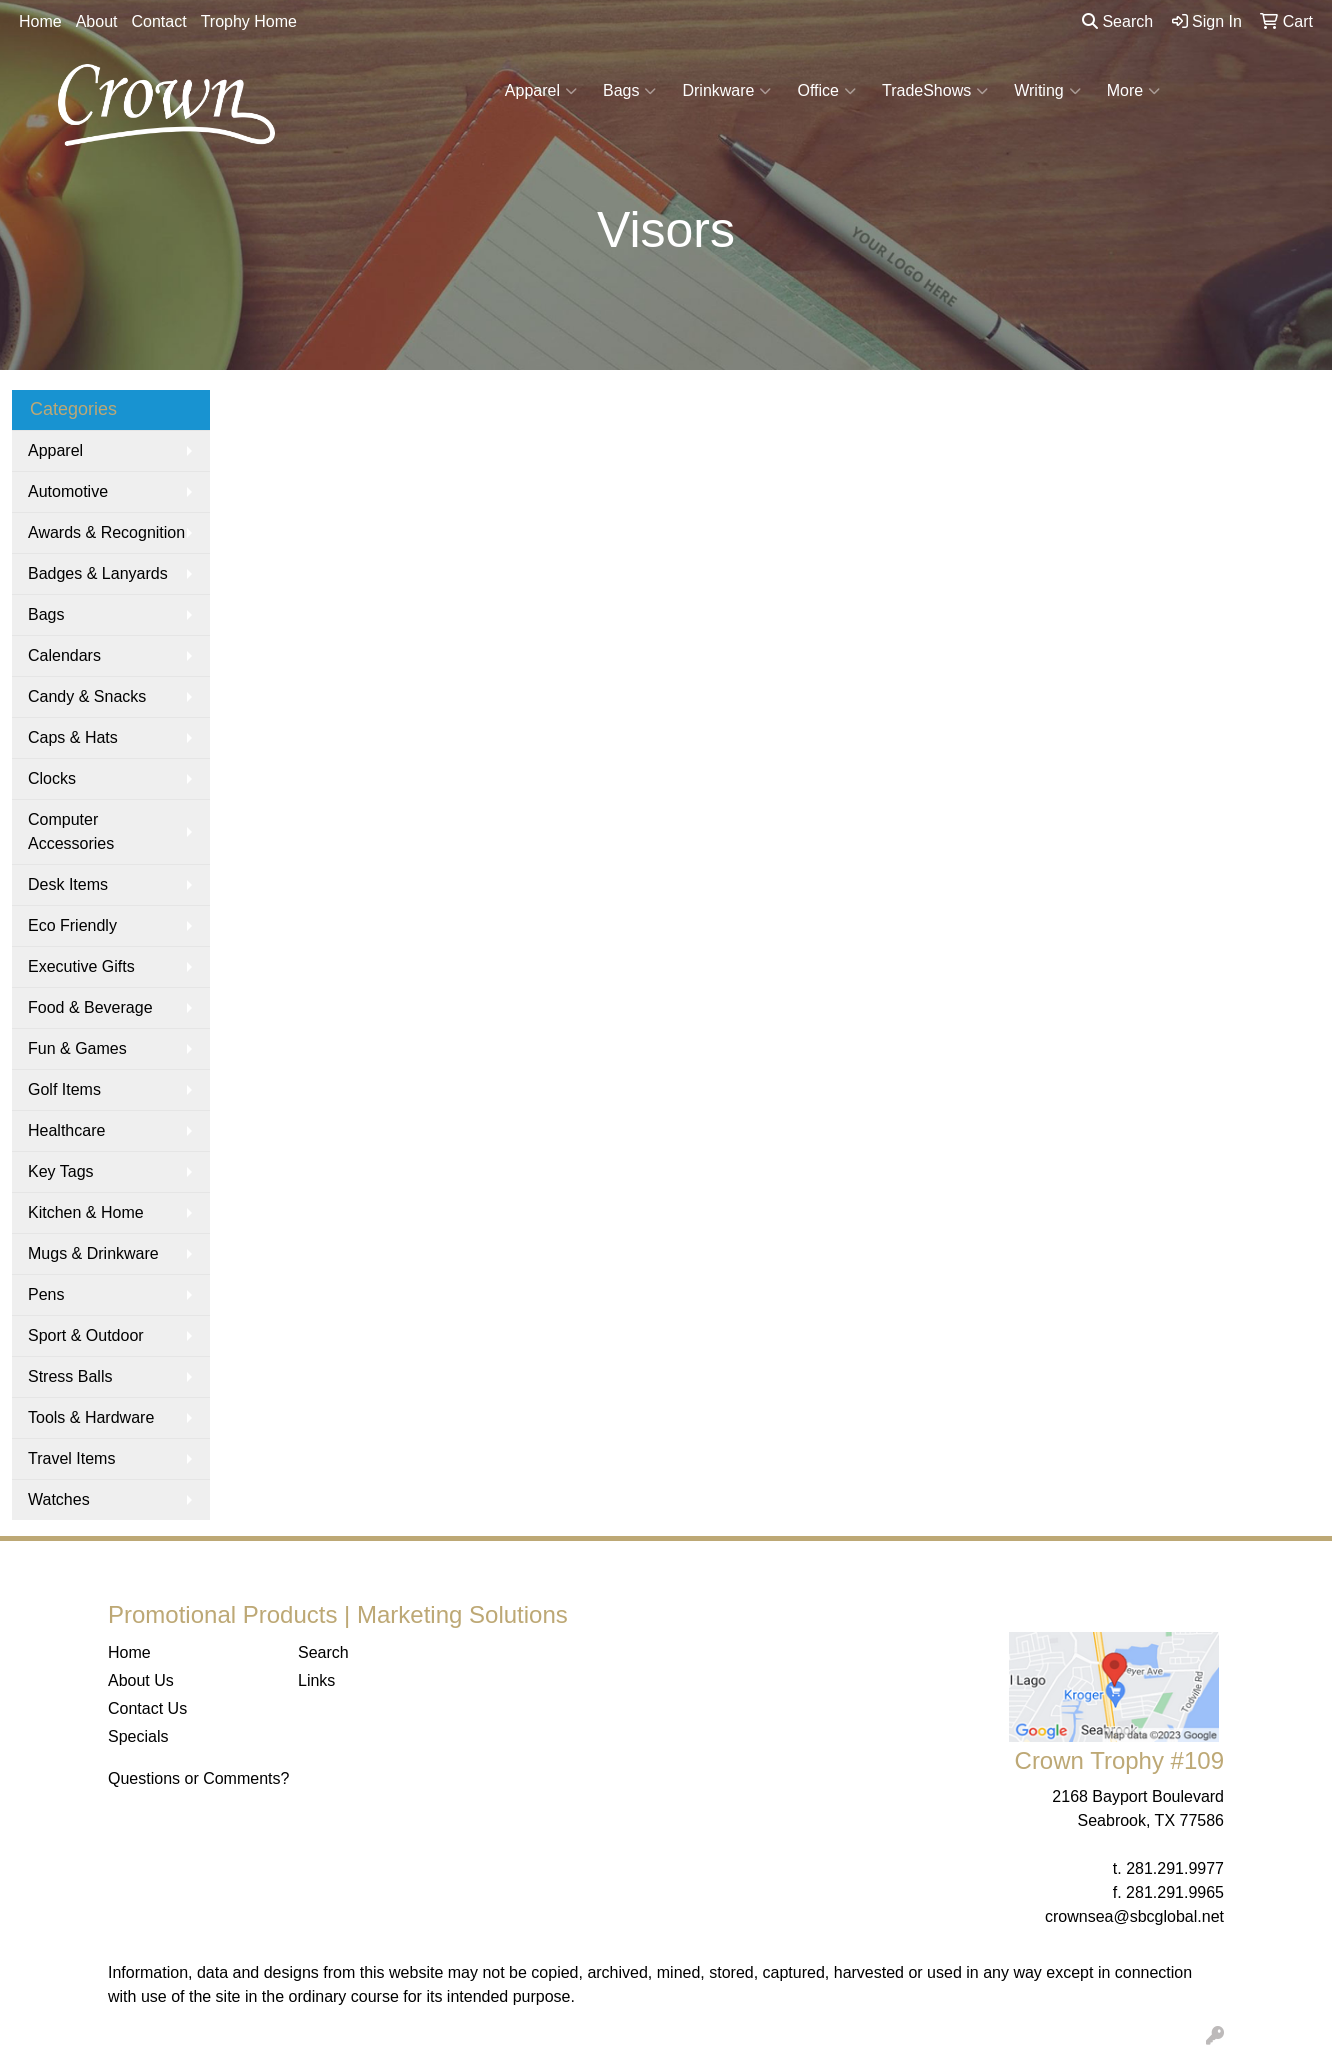 Image resolution: width=1332 pixels, height=2049 pixels. Describe the element at coordinates (68, 884) in the screenshot. I see `Desk Items` at that location.